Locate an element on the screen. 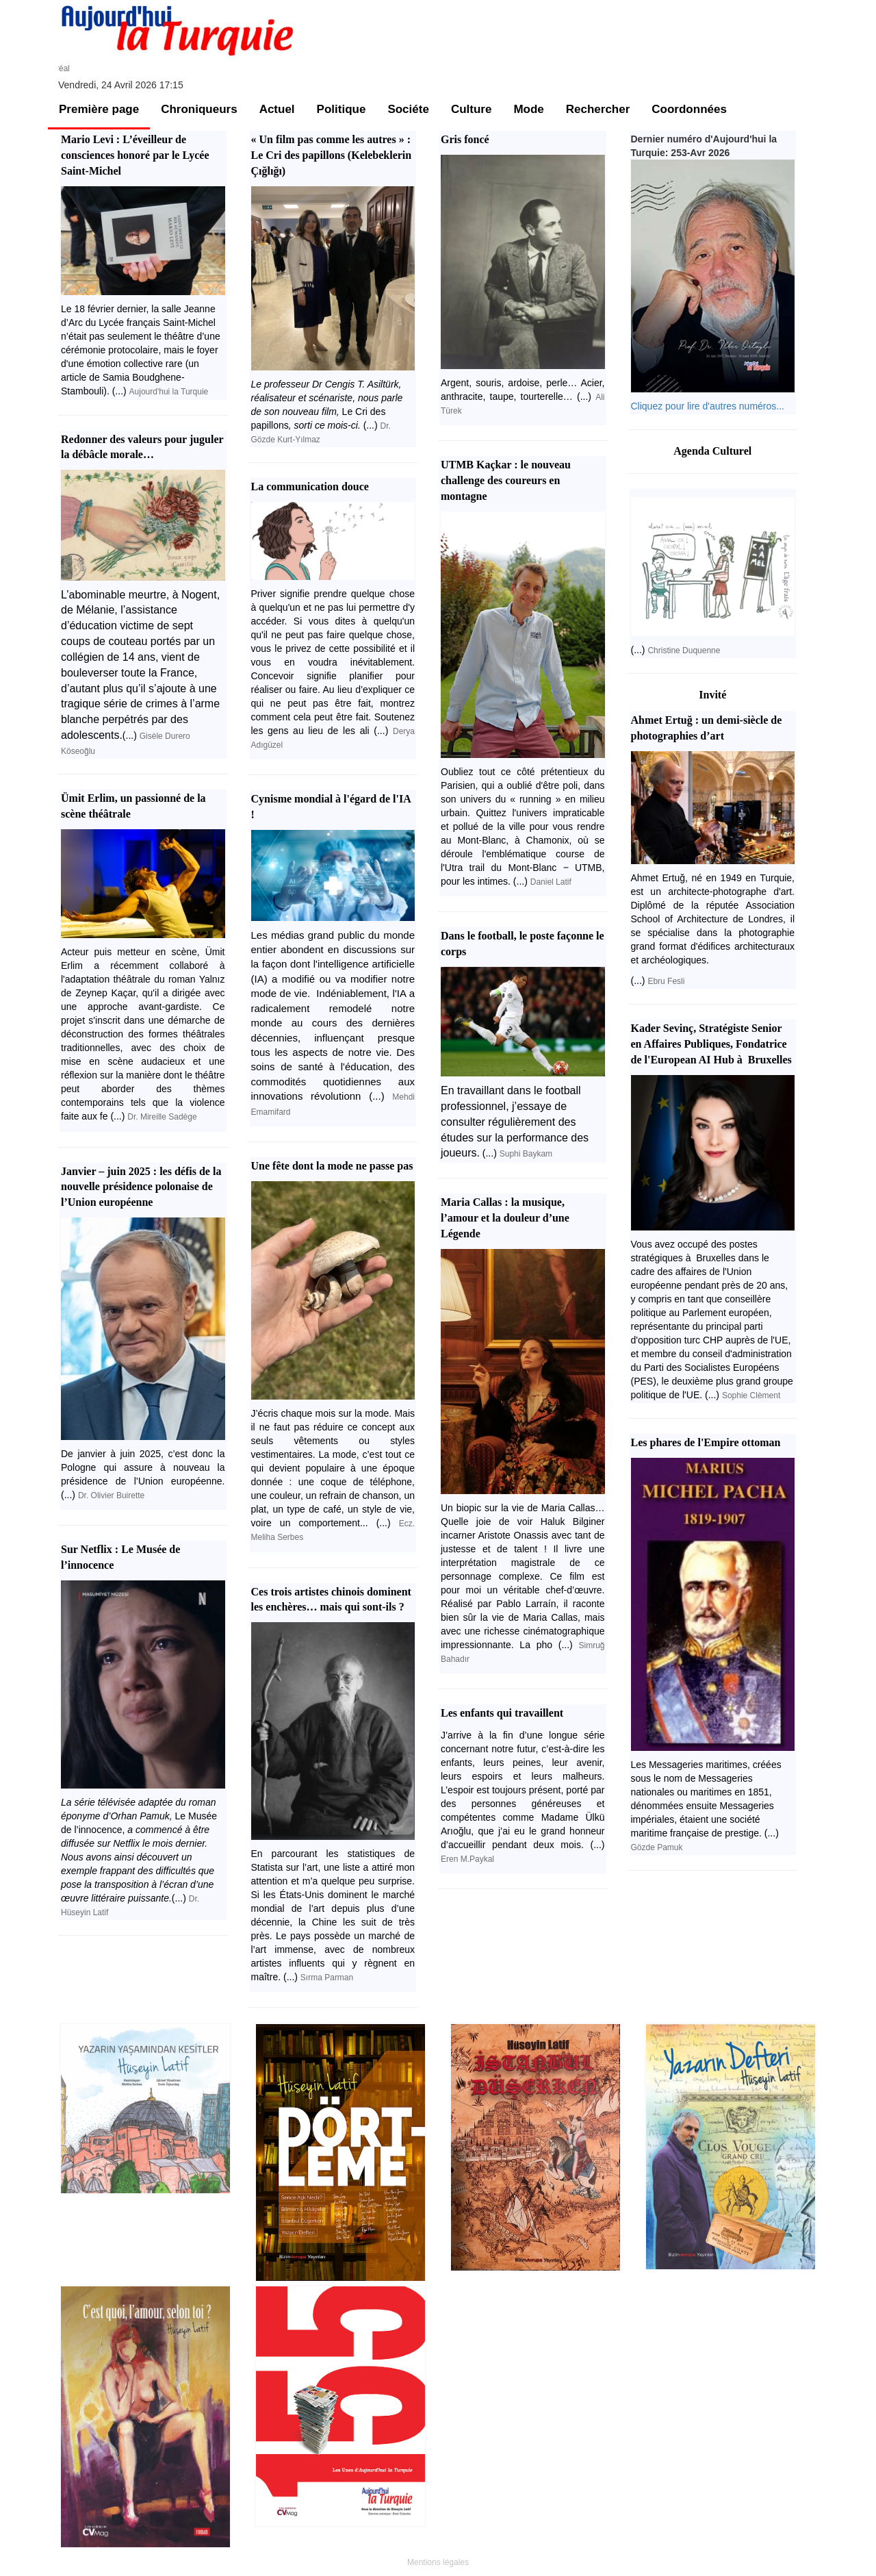 This screenshot has width=876, height=2576. Mode is located at coordinates (528, 109).